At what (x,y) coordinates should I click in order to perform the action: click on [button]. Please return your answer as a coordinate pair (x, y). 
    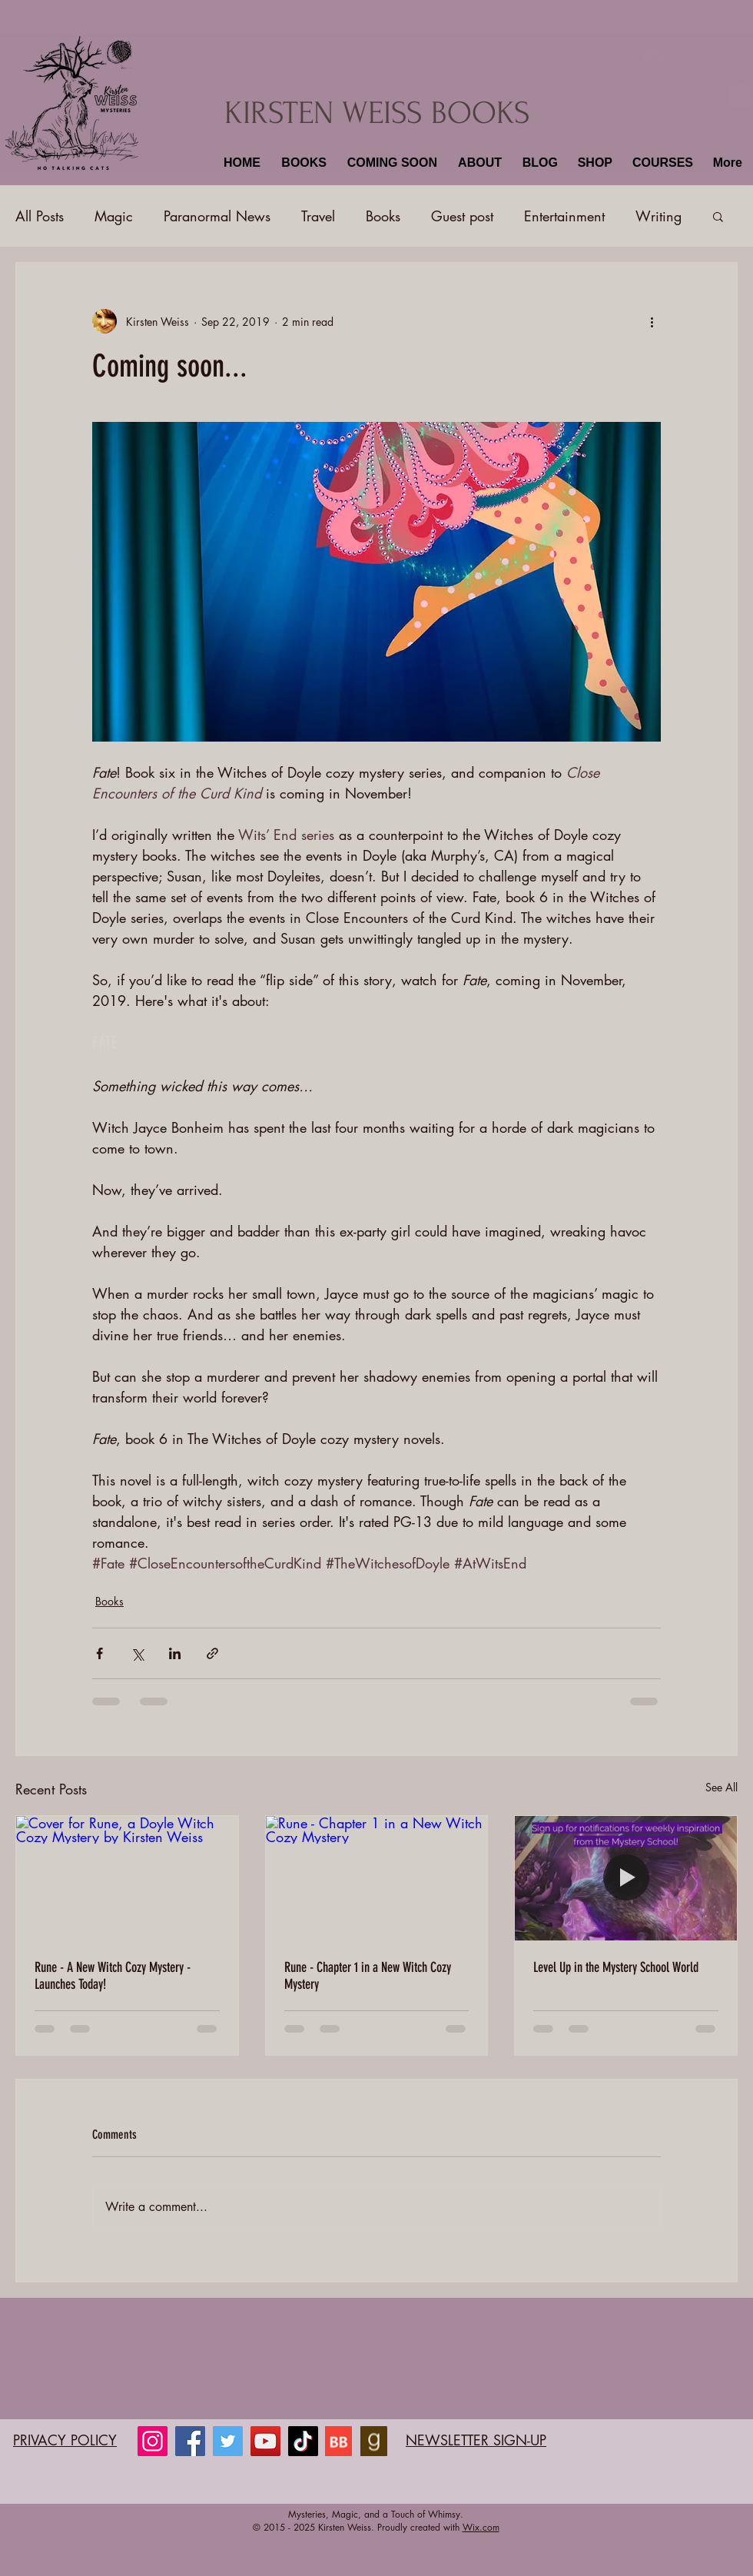
    Looking at the image, I should click on (302, 163).